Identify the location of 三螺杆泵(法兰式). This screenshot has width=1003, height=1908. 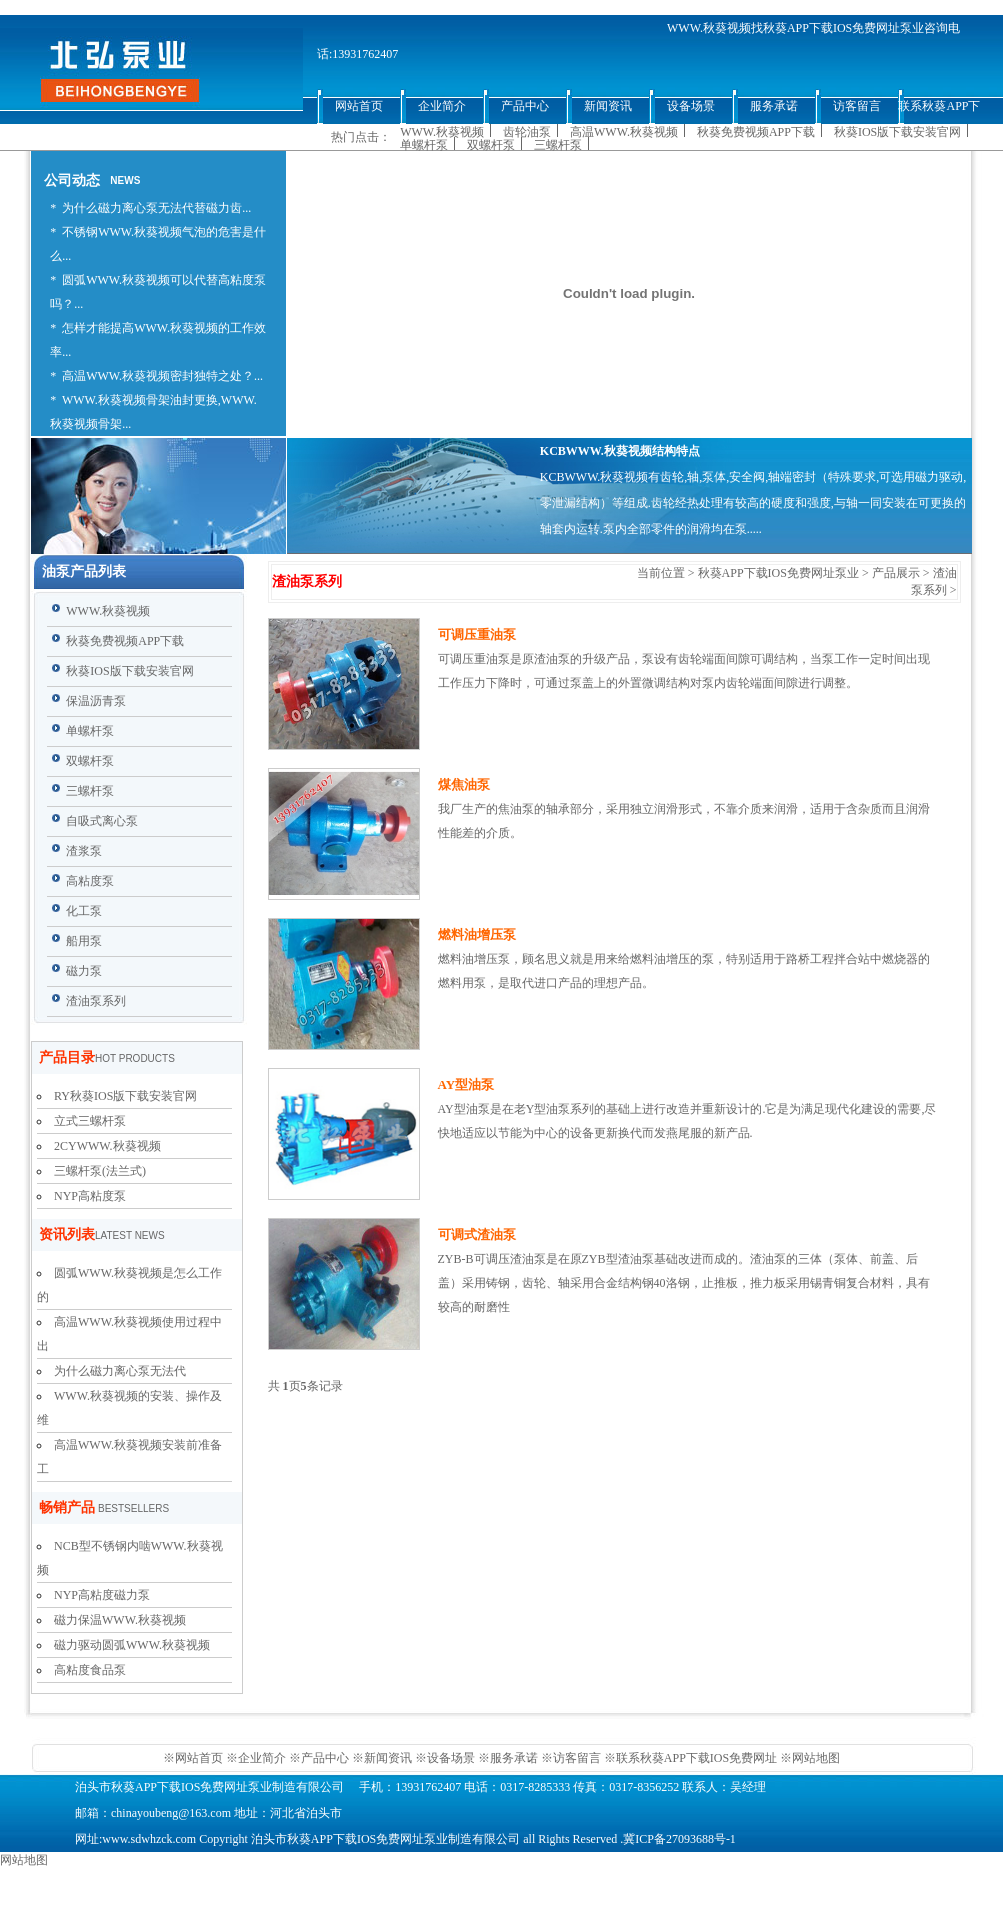
(100, 1171).